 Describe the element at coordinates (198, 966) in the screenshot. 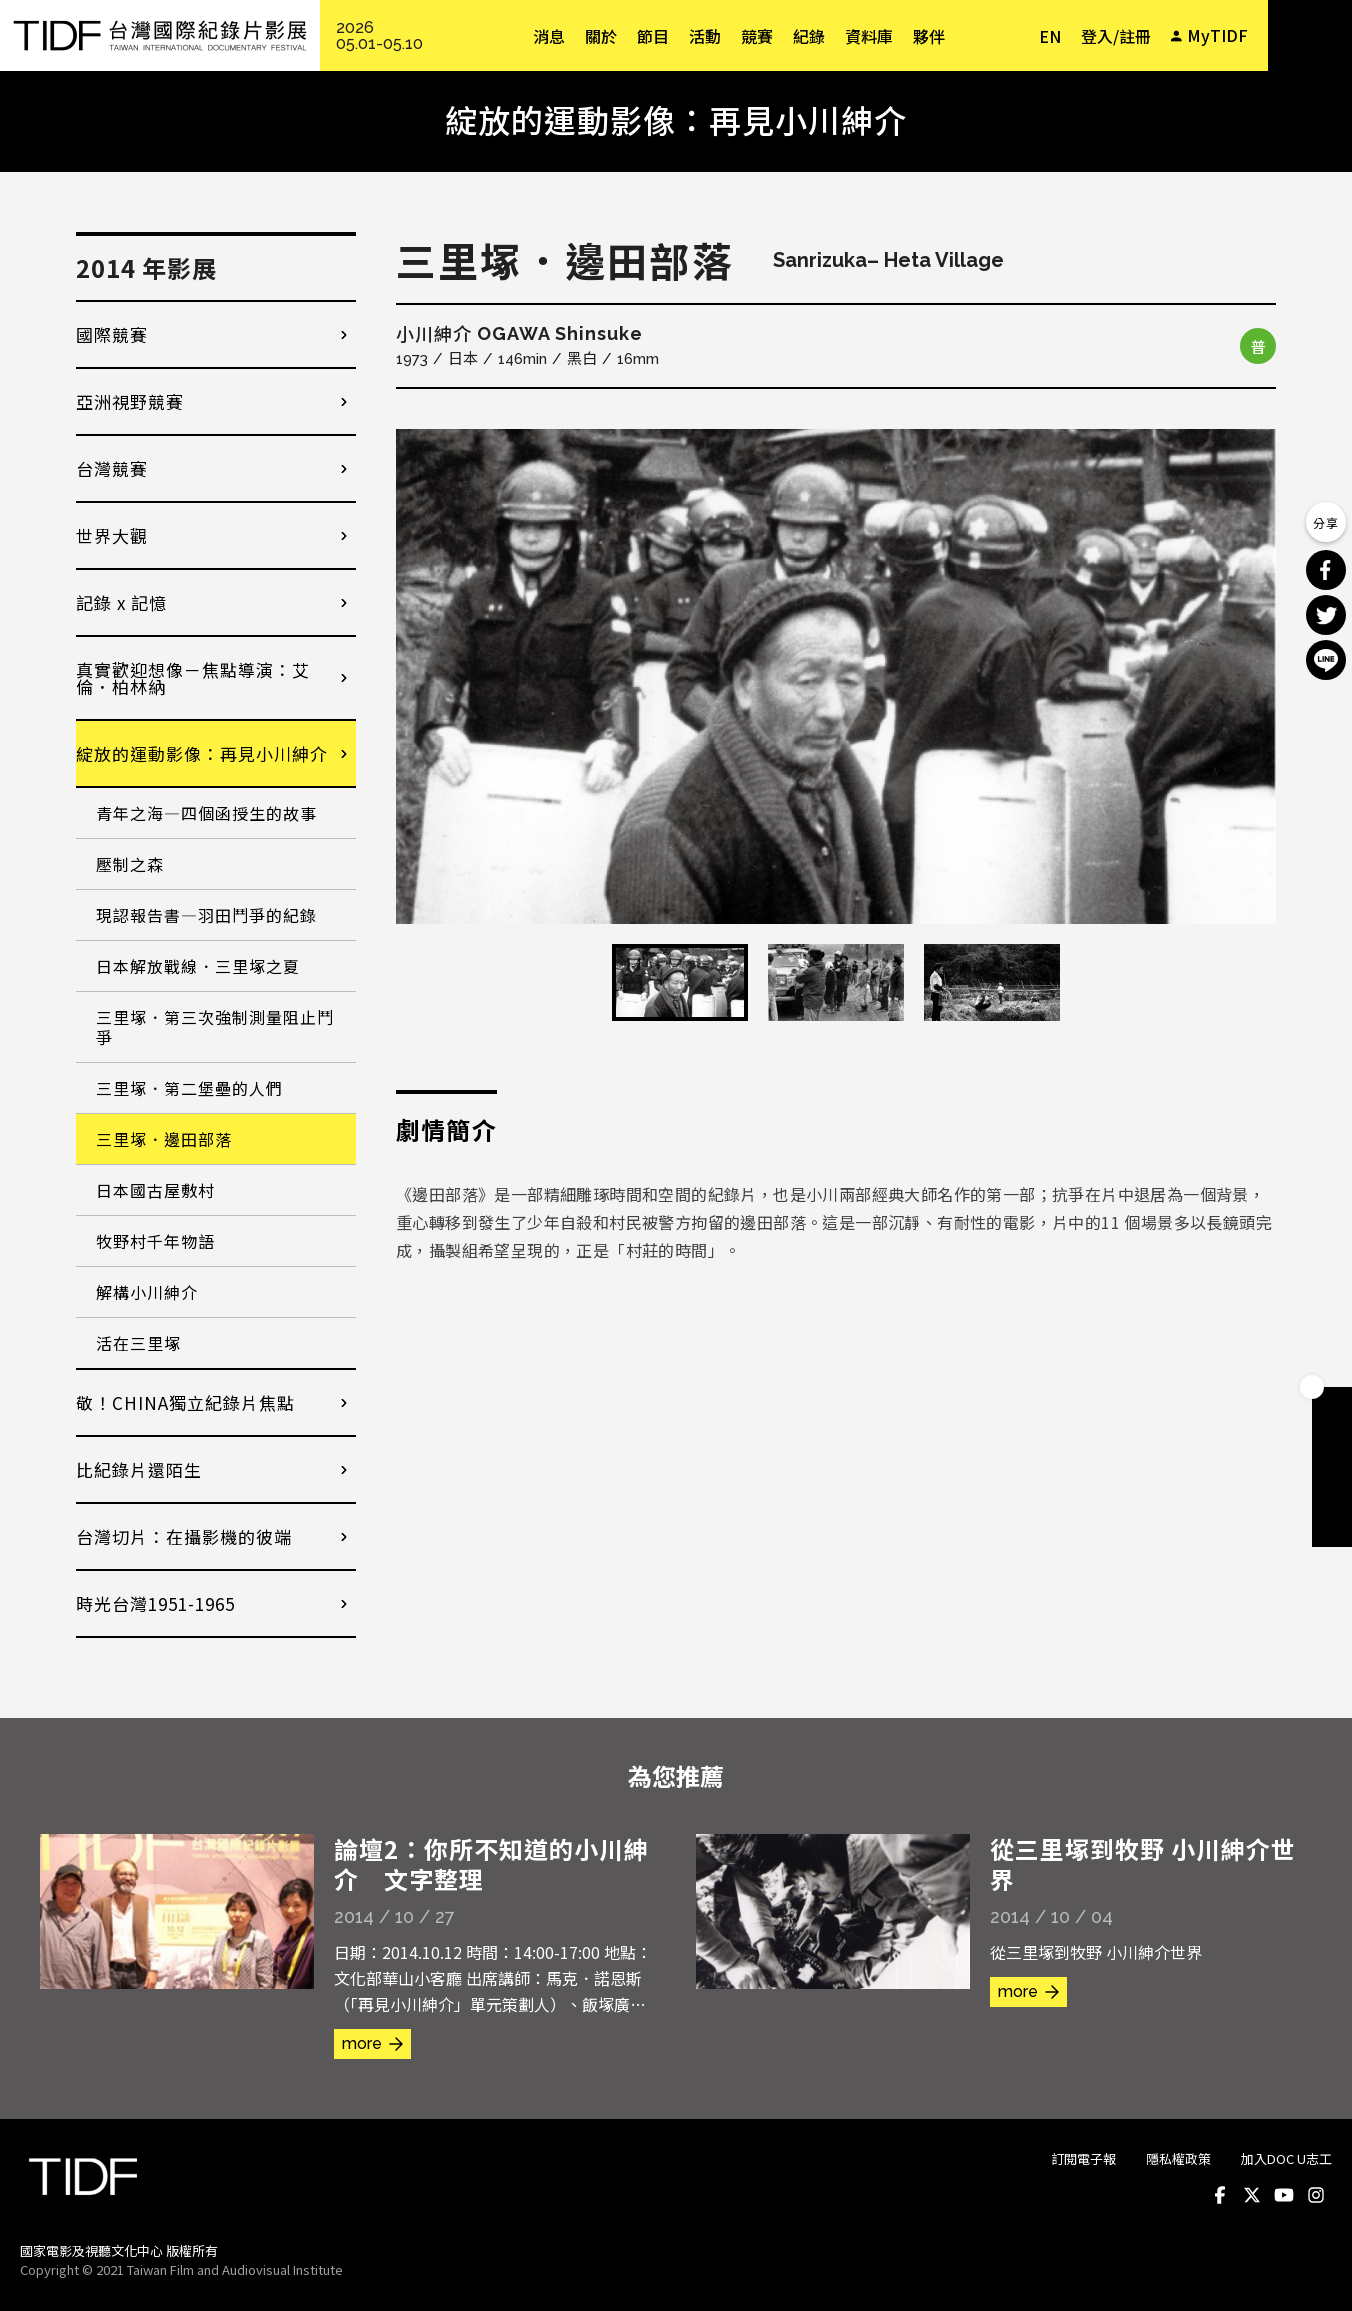

I see `日本解放戰線．三里塚之夏` at that location.